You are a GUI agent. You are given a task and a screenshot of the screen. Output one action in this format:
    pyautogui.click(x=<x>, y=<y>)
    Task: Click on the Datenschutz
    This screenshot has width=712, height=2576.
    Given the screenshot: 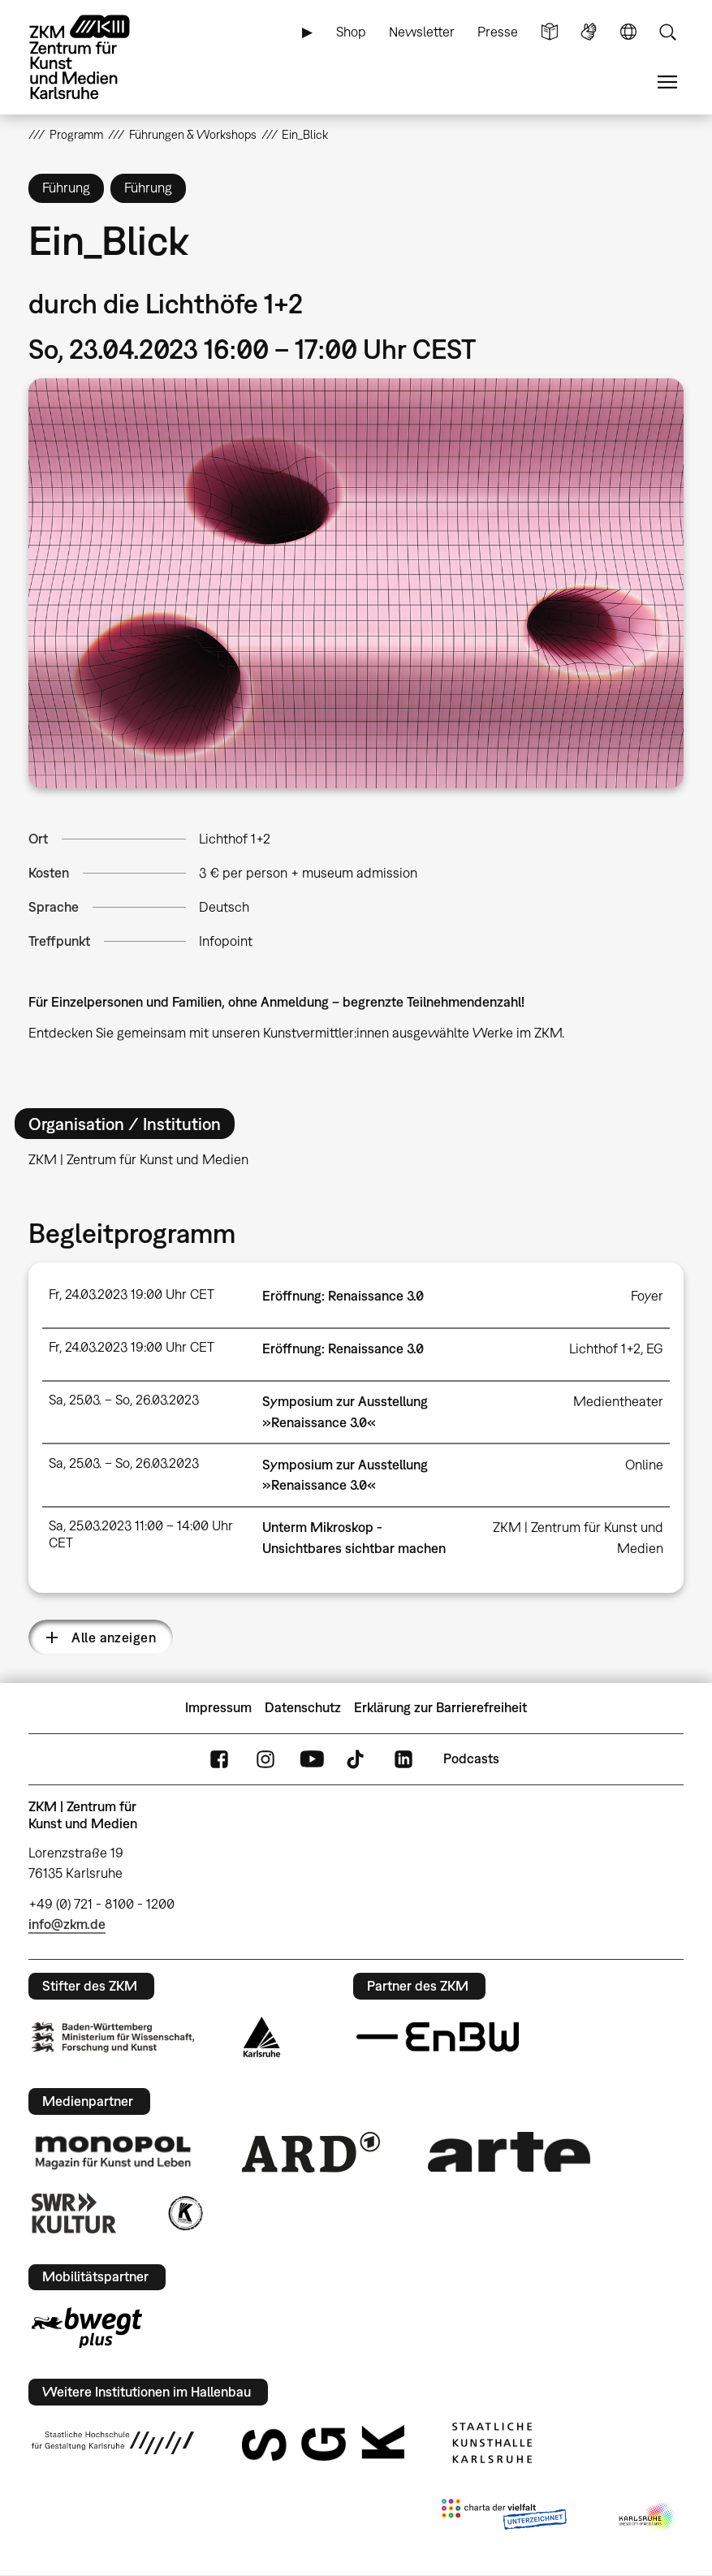 What is the action you would take?
    pyautogui.click(x=303, y=1707)
    